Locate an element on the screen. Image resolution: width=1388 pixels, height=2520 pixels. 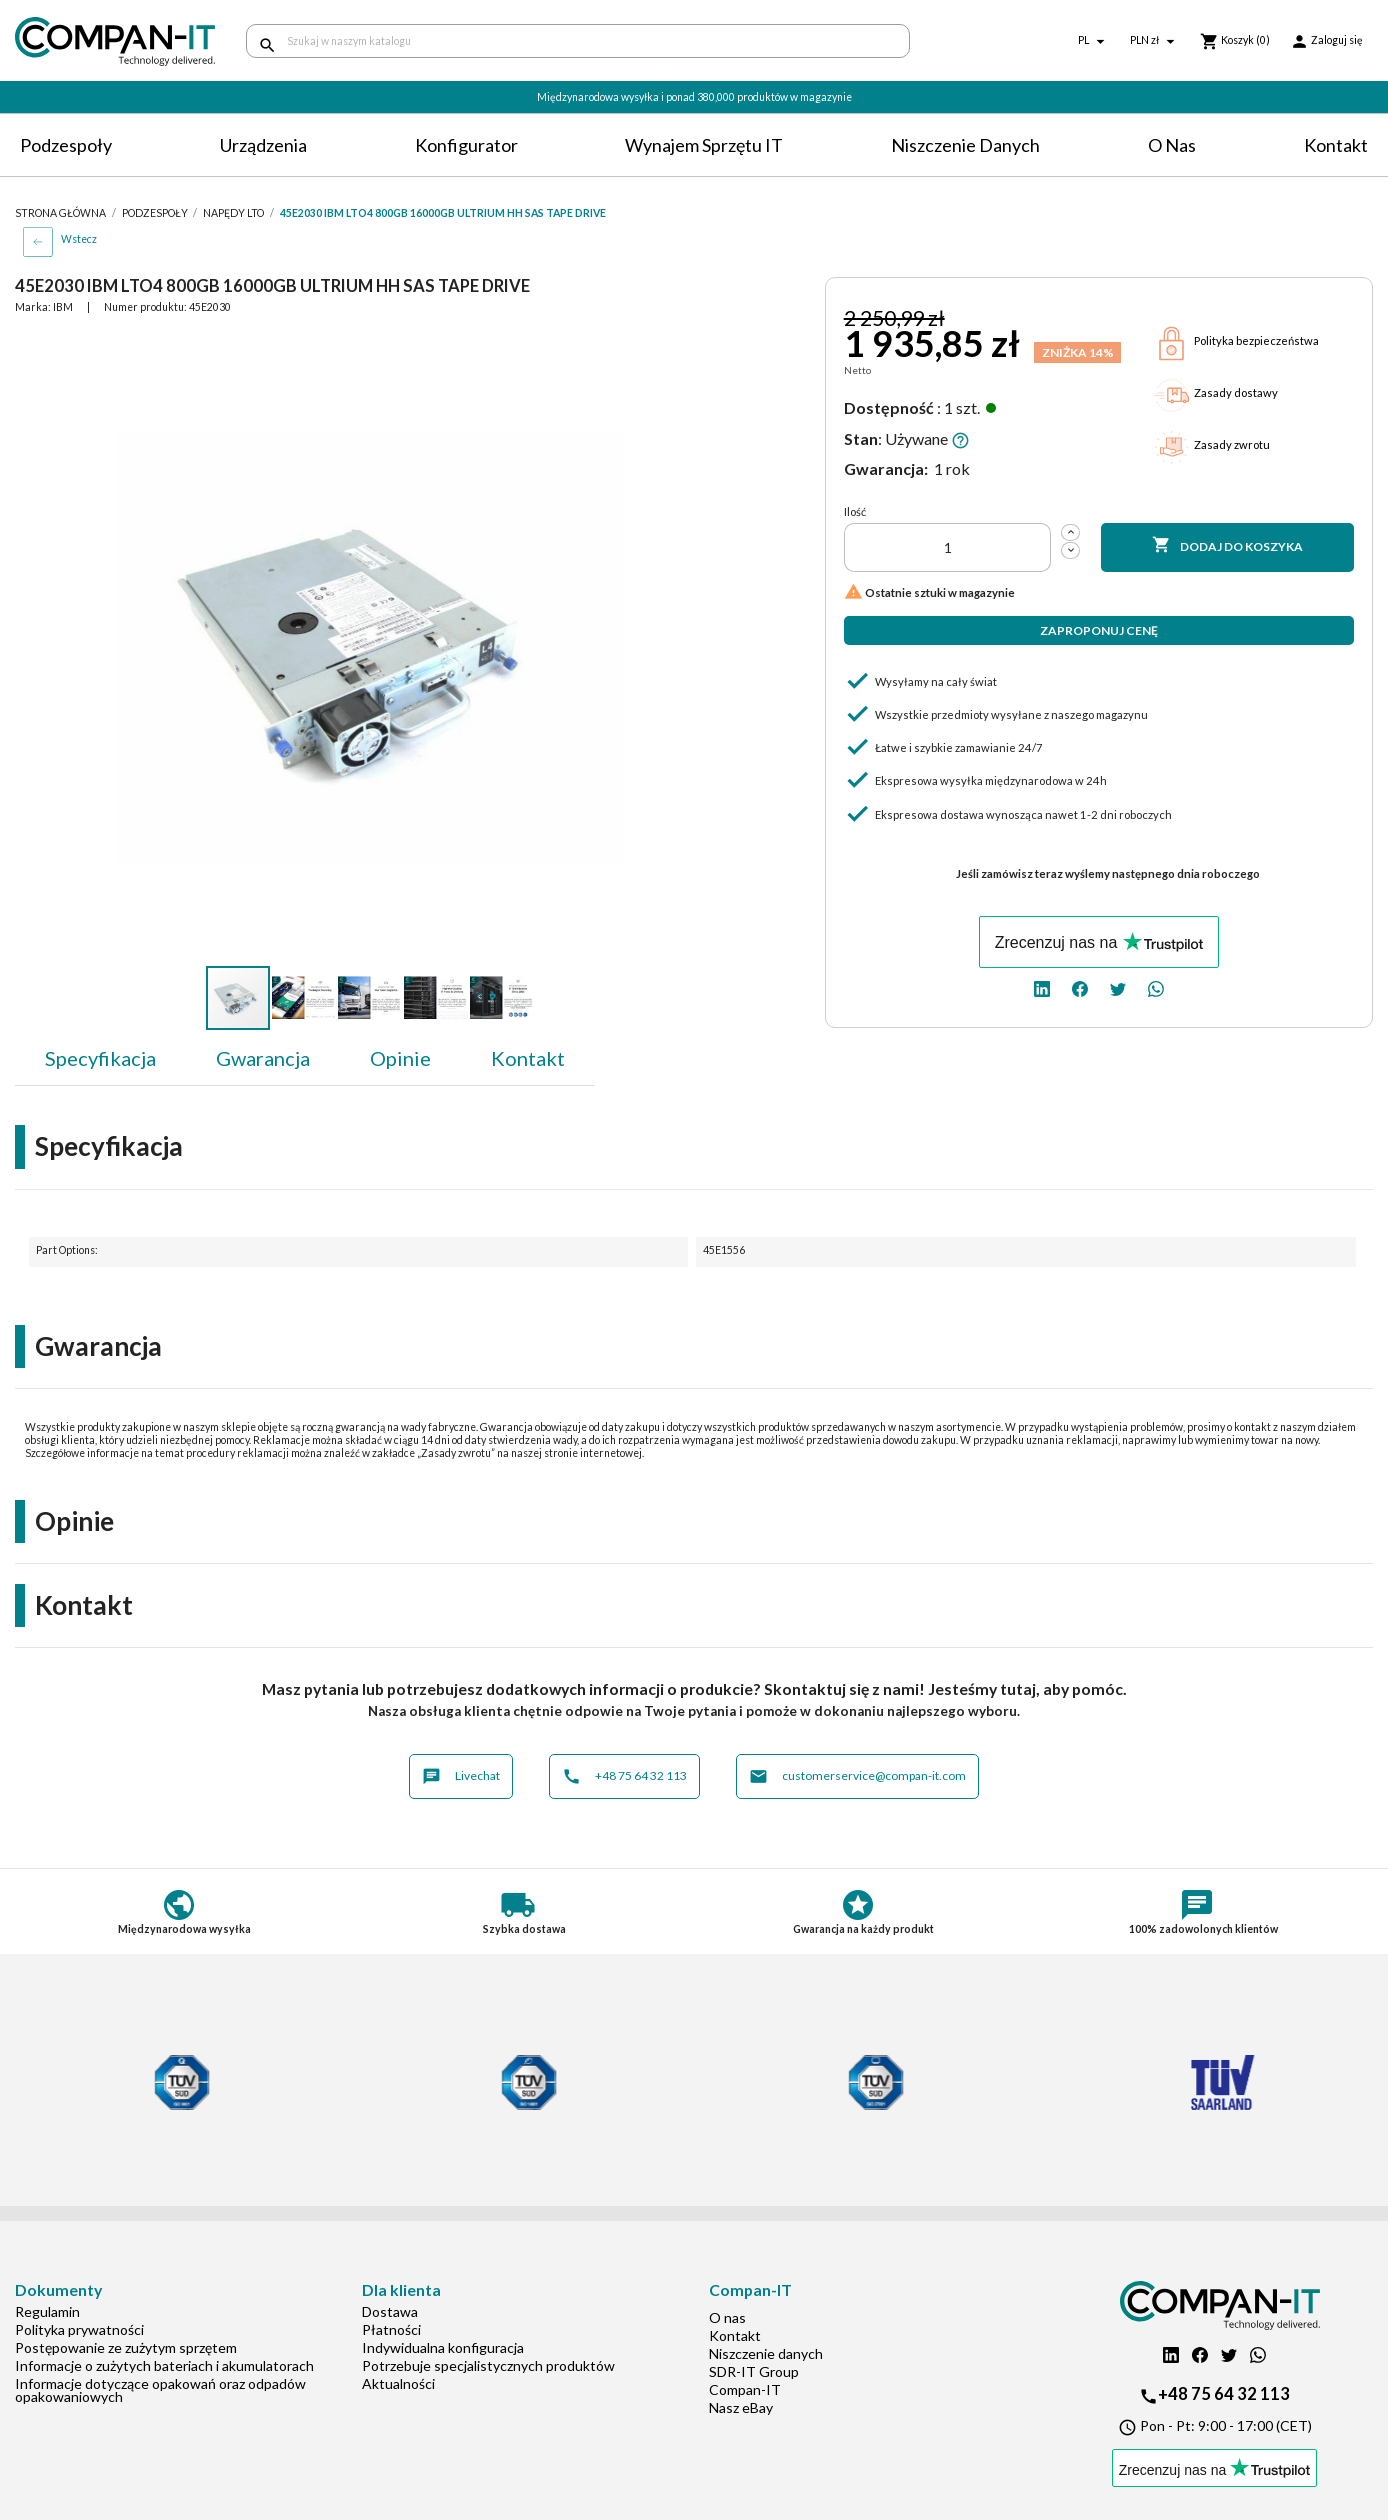
[home] is located at coordinates (115, 41).